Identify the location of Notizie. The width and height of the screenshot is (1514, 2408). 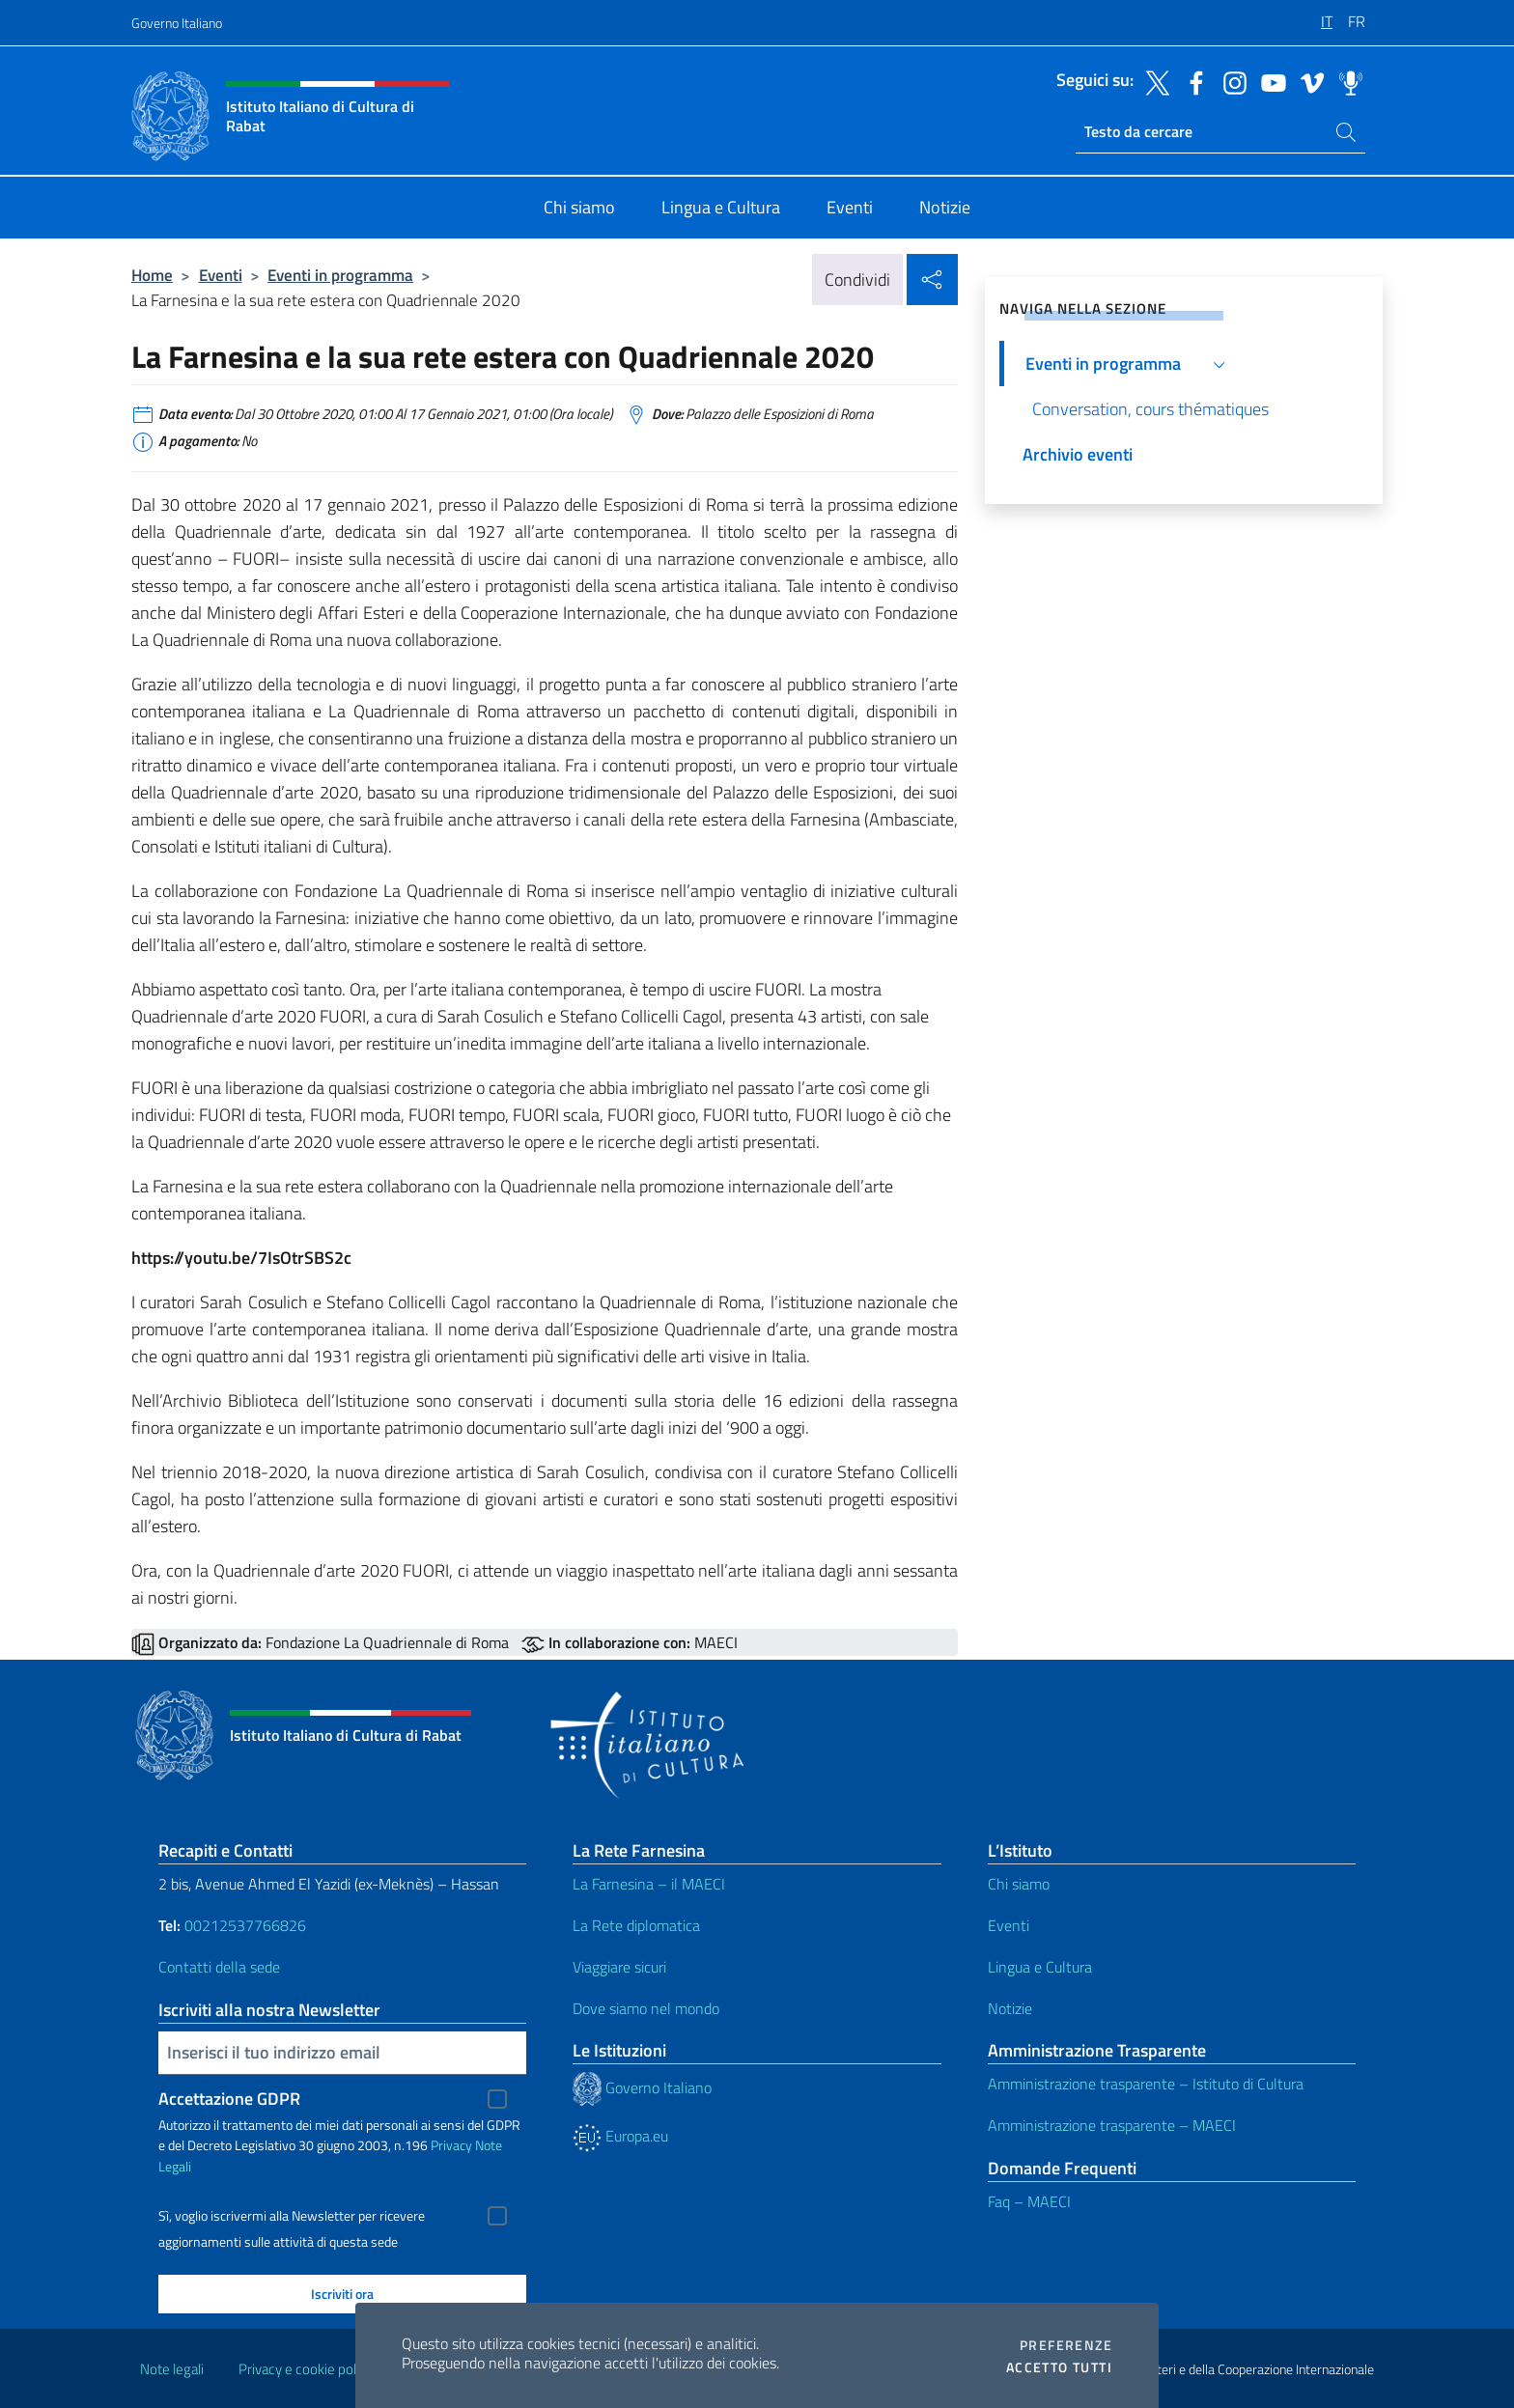
(1010, 2008).